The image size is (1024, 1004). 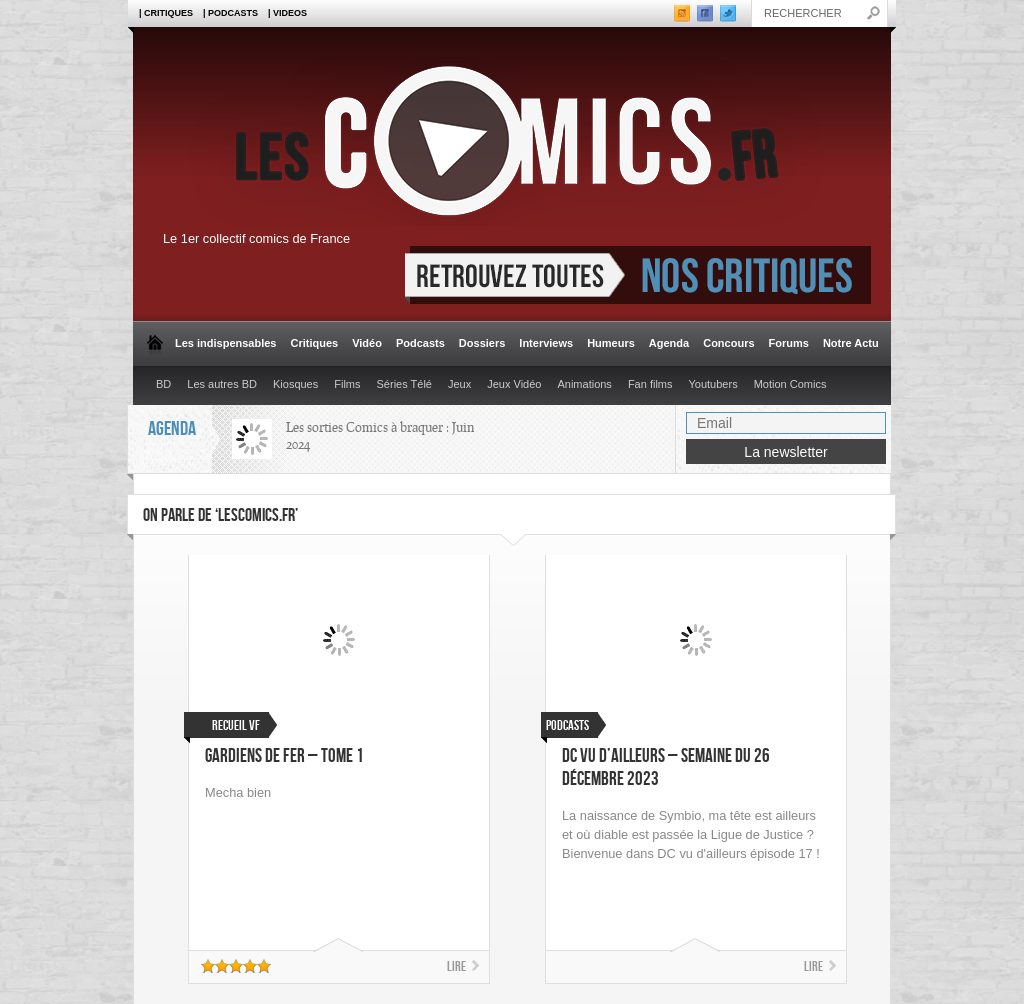 I want to click on Critiques, so click(x=314, y=343).